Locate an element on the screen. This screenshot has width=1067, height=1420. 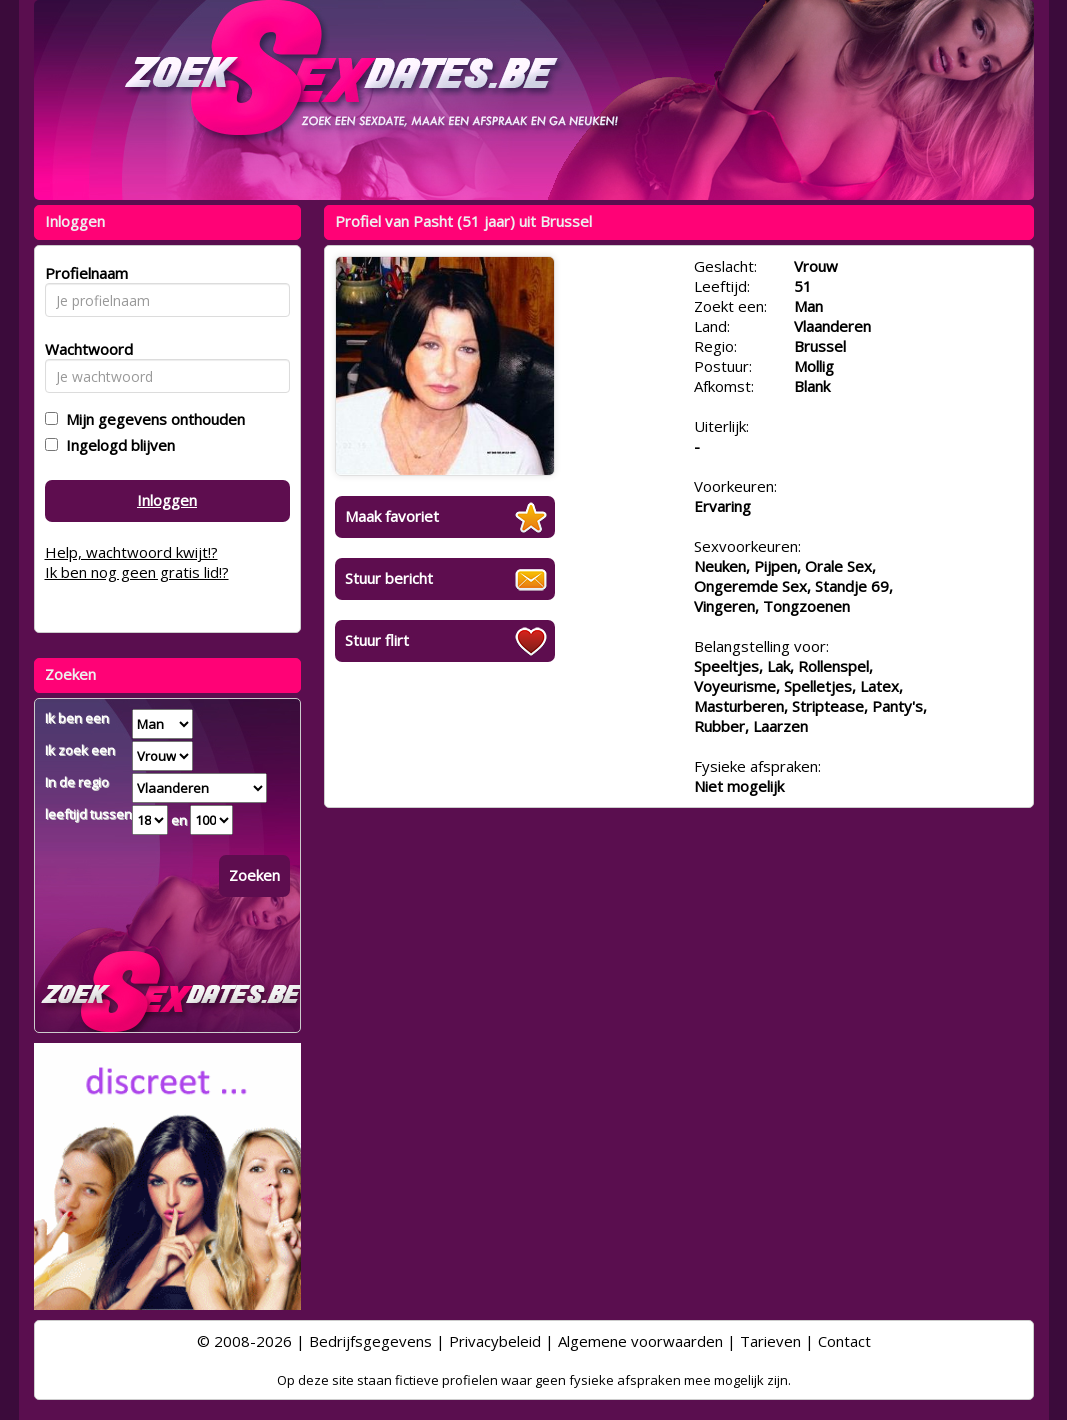
Maak favoriet is located at coordinates (392, 516).